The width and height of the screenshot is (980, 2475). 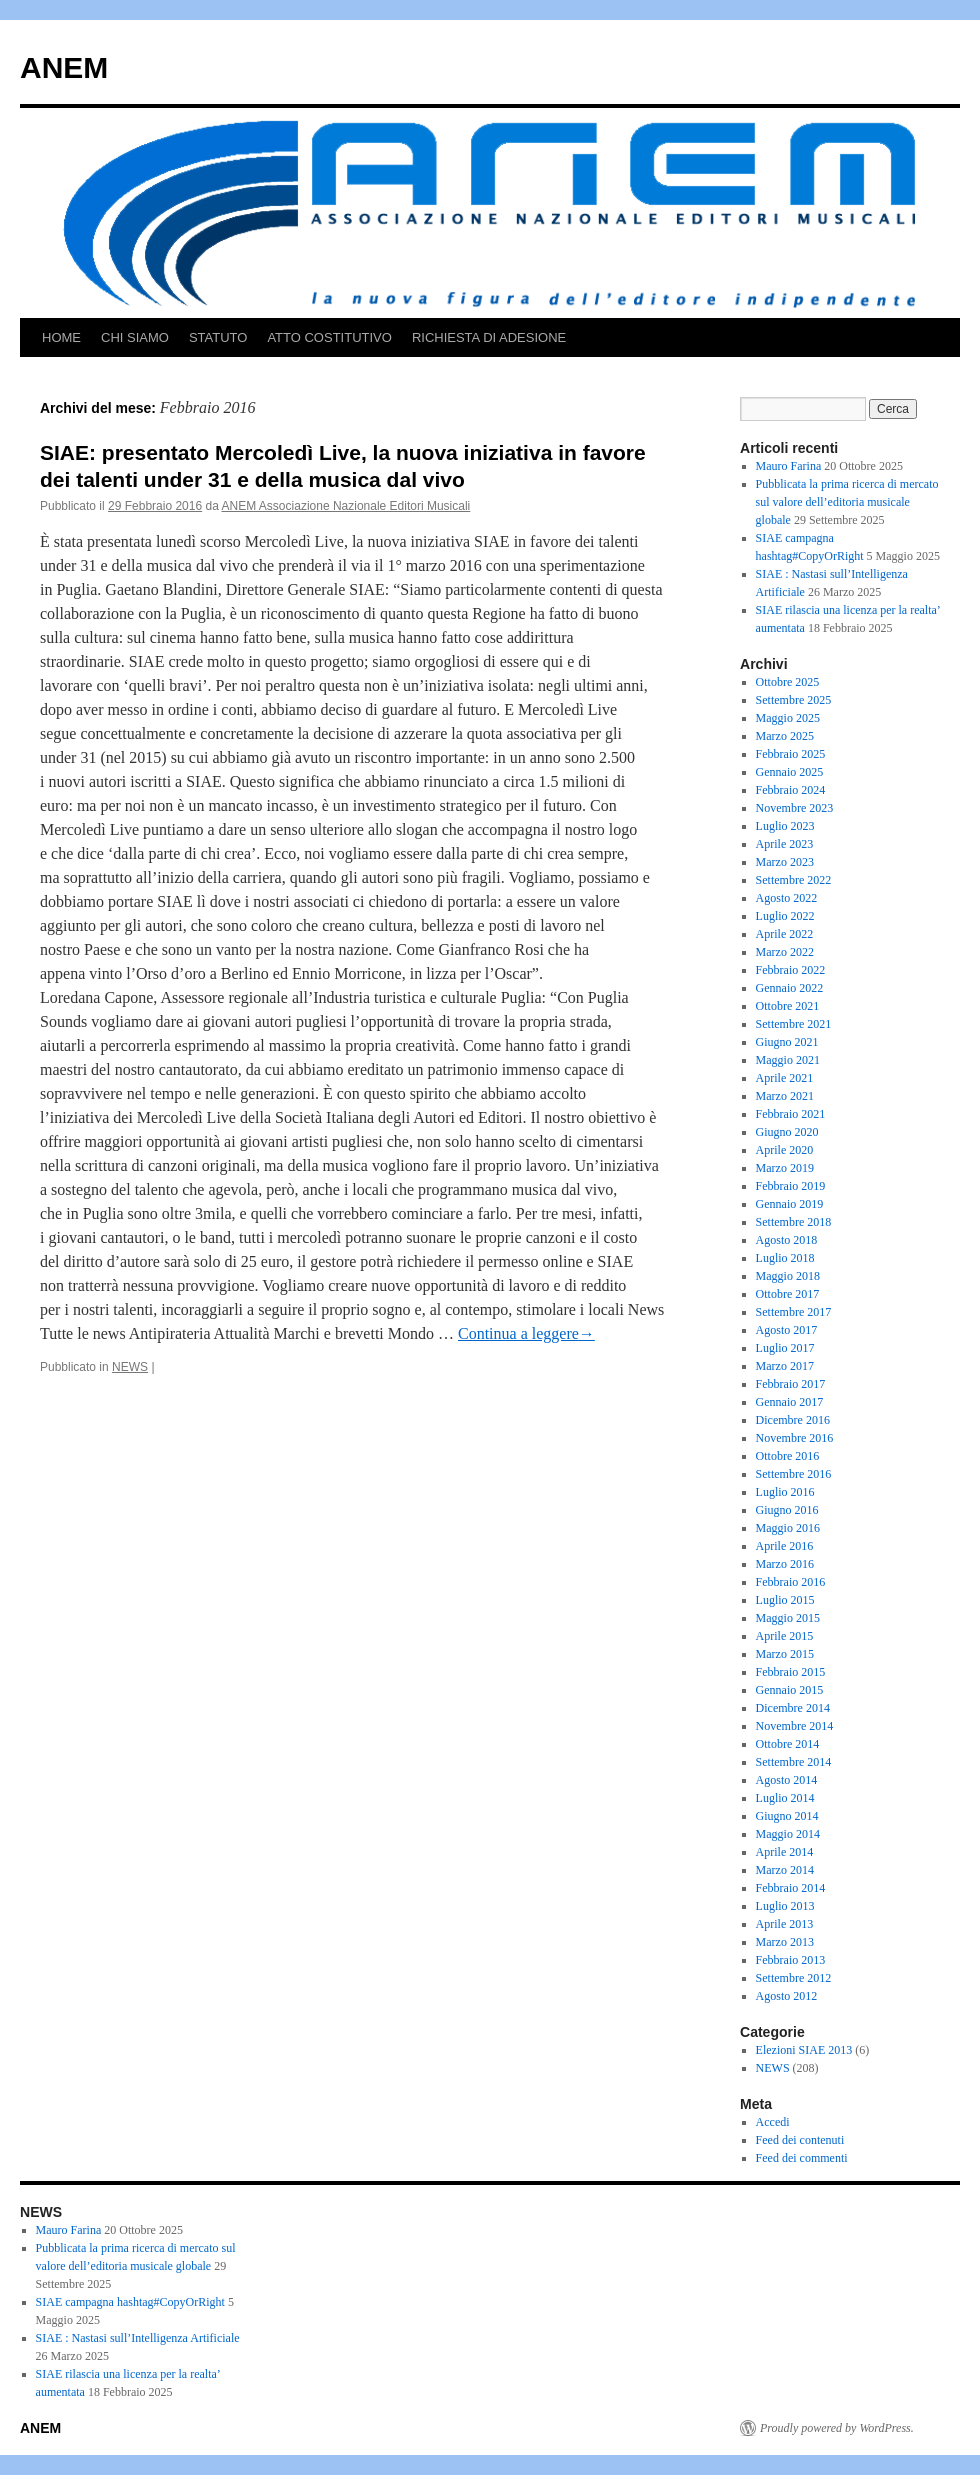 What do you see at coordinates (790, 1690) in the screenshot?
I see `Gennaio 2015` at bounding box center [790, 1690].